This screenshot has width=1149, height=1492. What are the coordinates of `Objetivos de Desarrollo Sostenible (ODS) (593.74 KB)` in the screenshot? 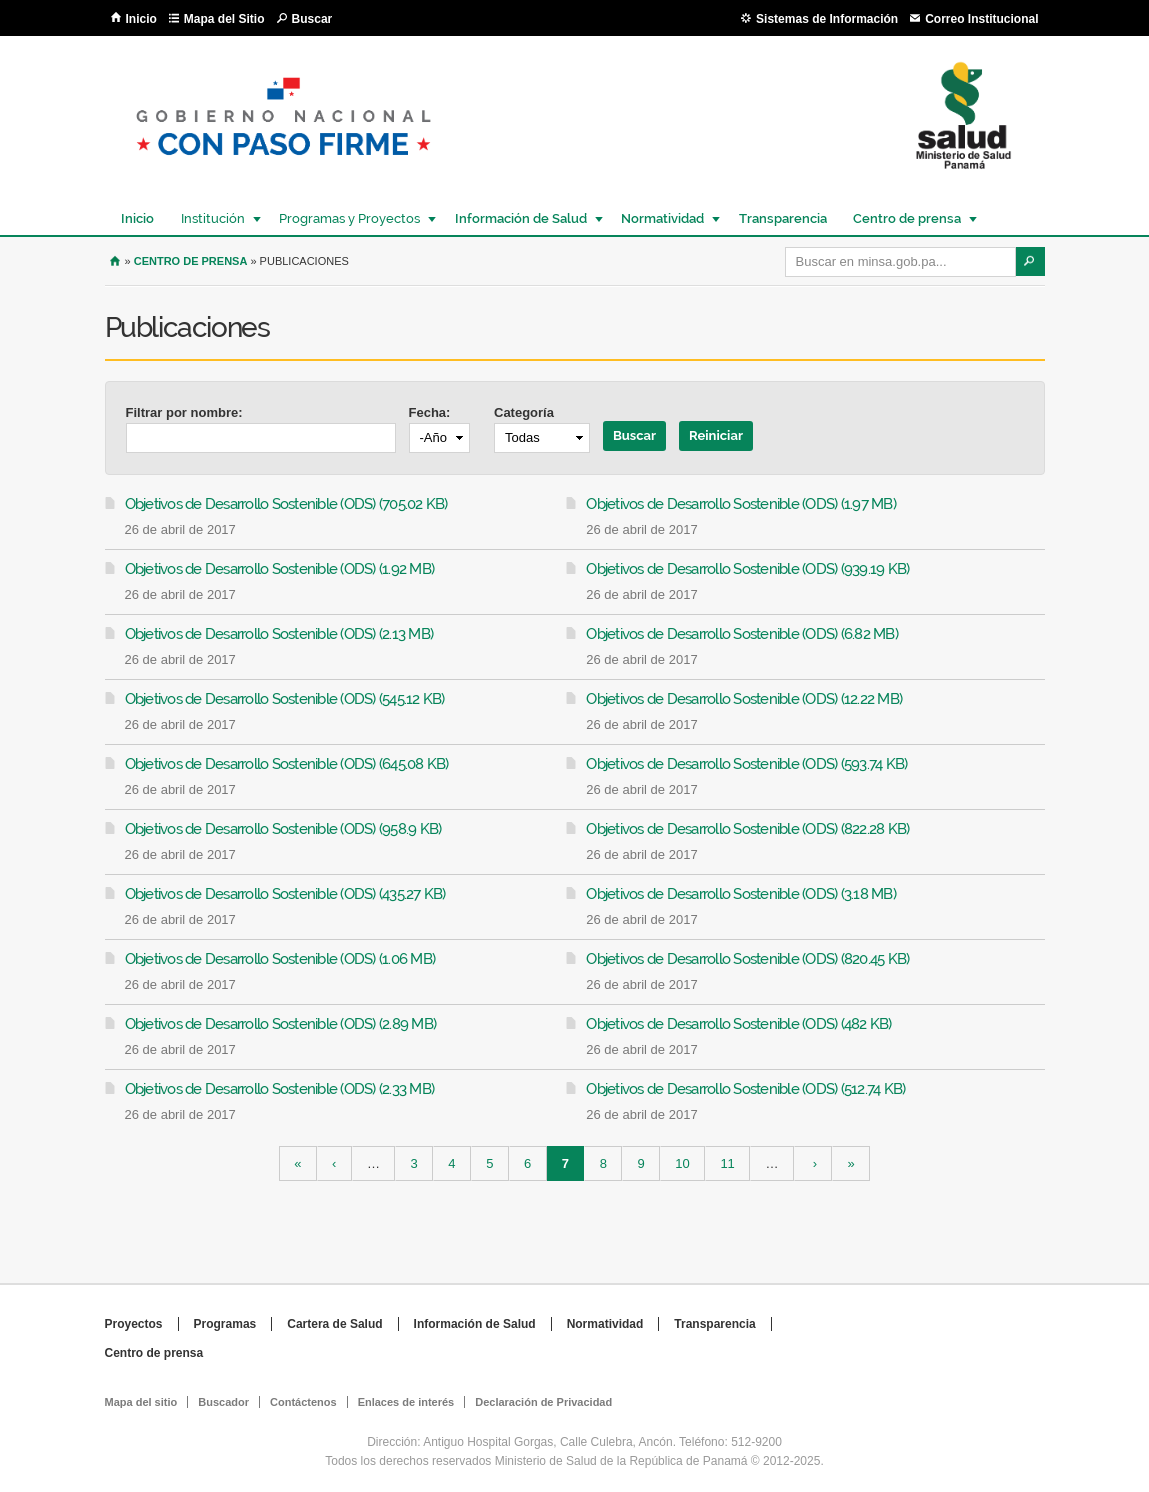 It's located at (746, 764).